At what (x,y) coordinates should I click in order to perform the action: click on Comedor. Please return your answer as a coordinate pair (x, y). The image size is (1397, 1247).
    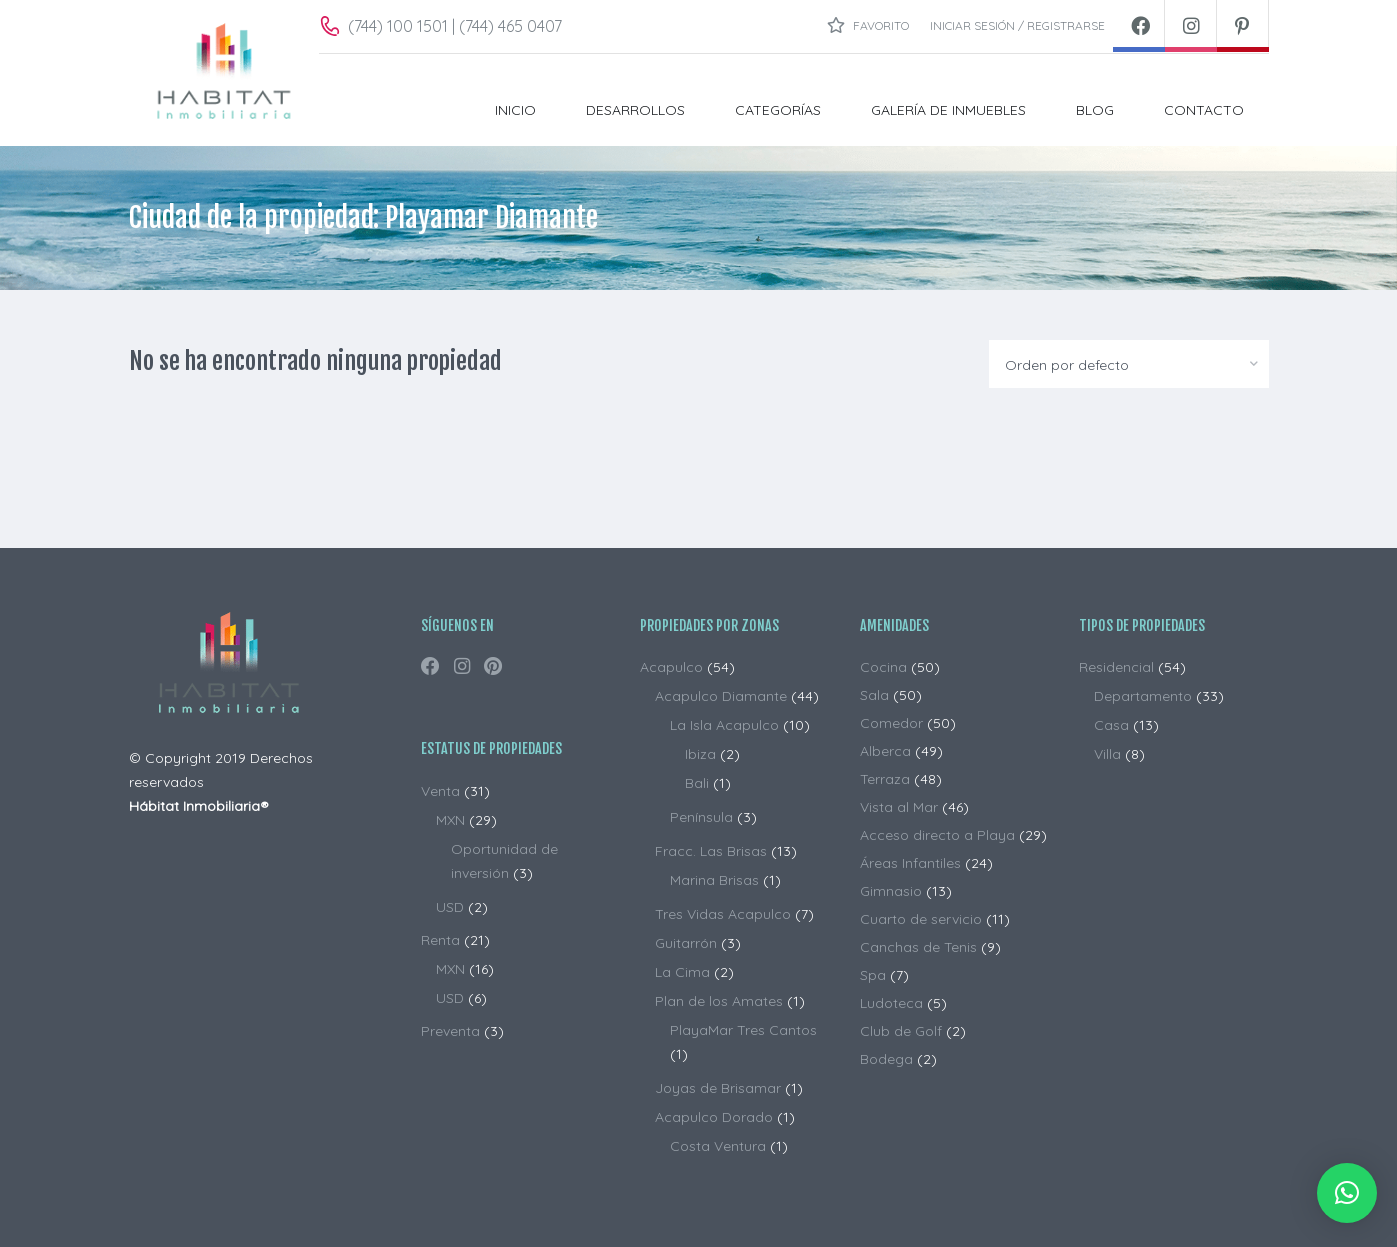
    Looking at the image, I should click on (891, 723).